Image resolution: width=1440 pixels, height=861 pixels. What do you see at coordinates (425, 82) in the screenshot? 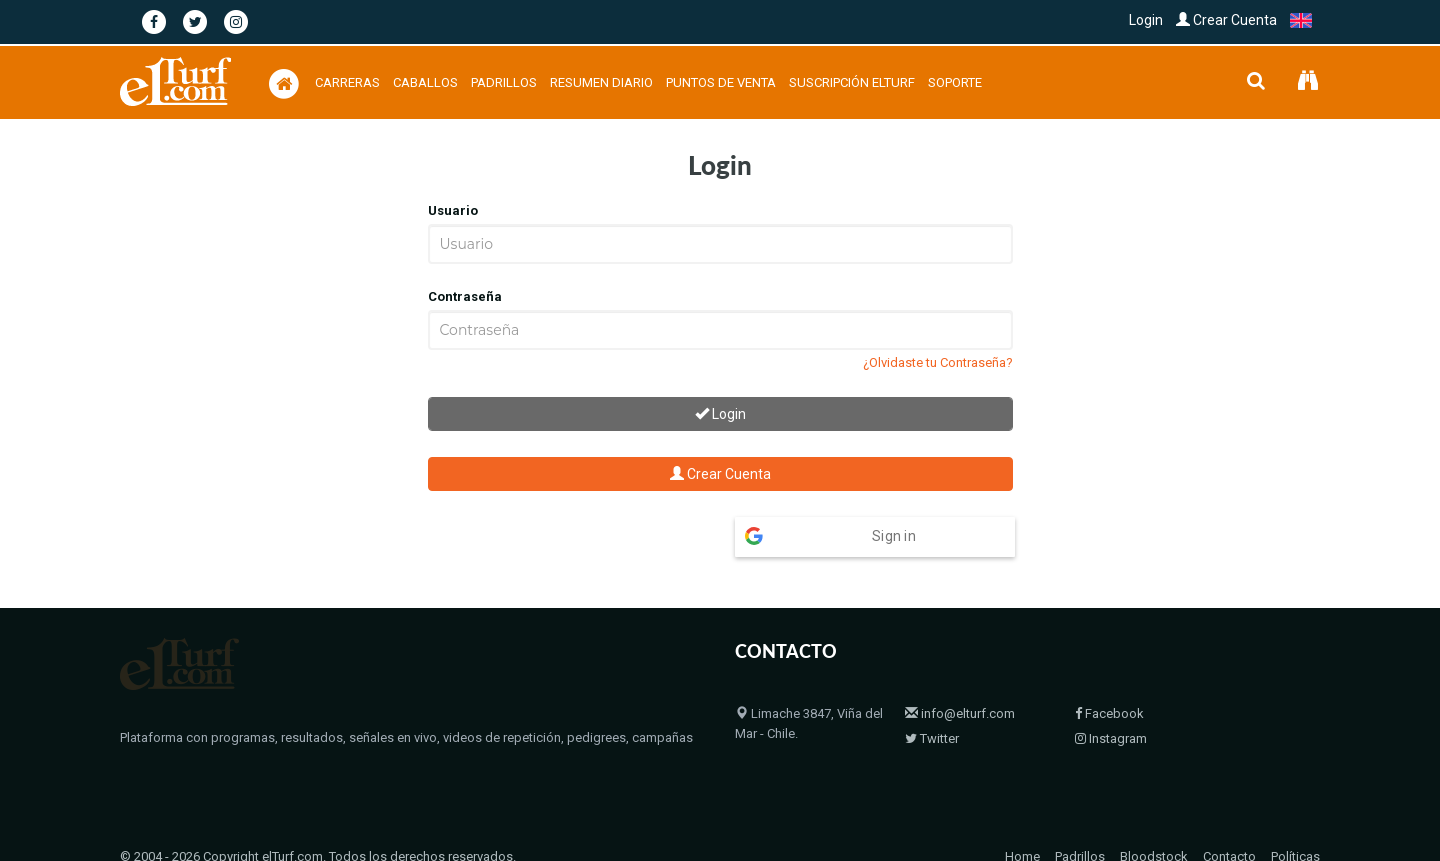
I see `Caballos` at bounding box center [425, 82].